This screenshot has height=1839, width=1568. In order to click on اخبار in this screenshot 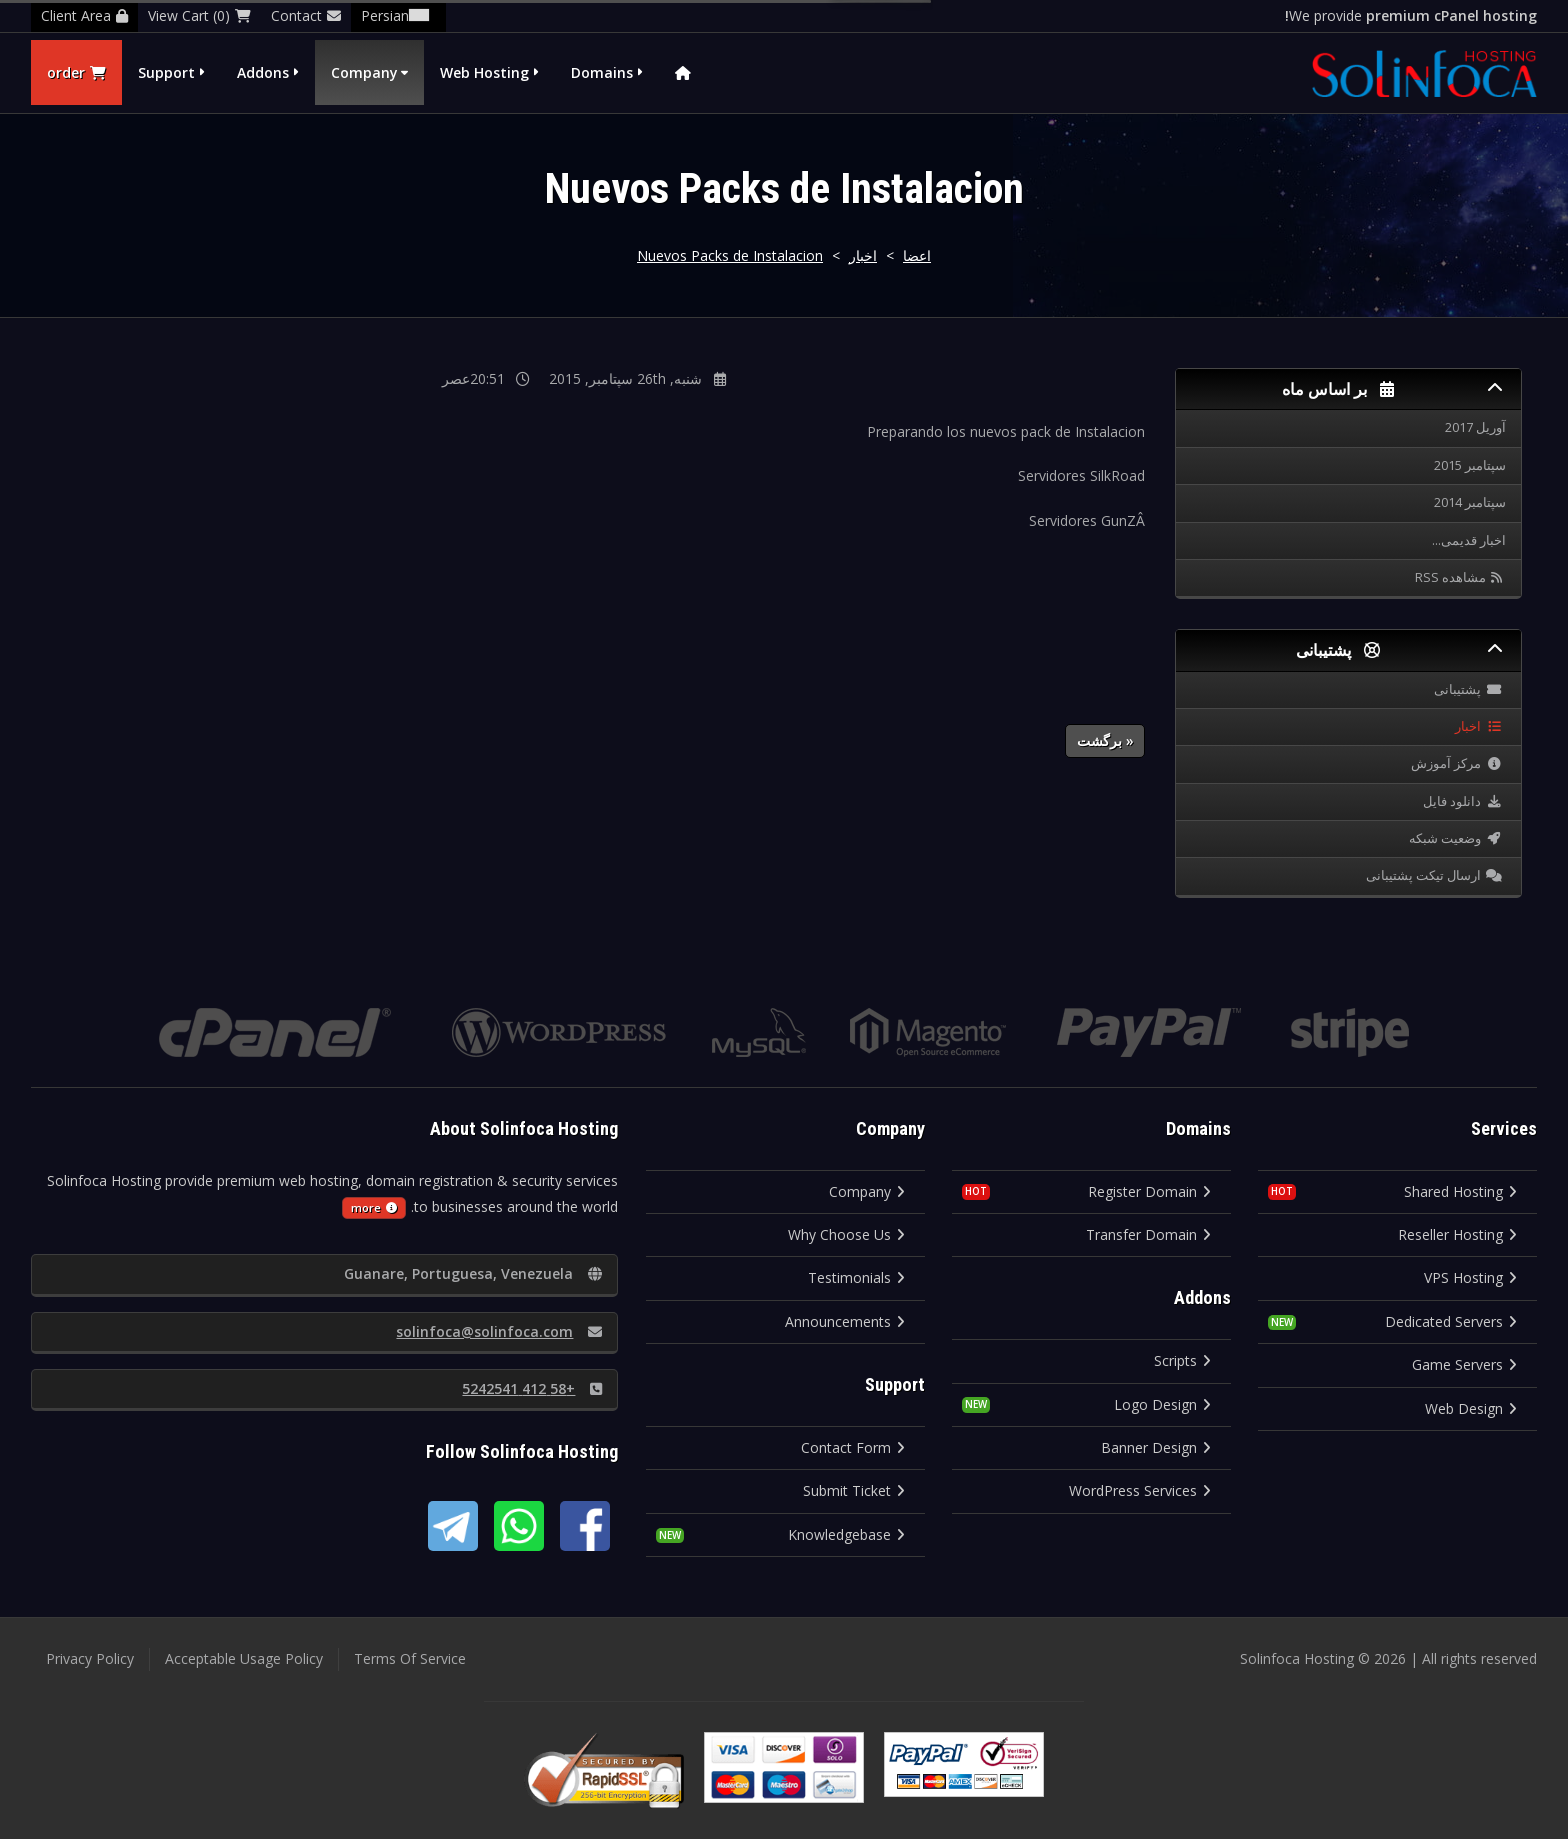, I will do `click(863, 255)`.